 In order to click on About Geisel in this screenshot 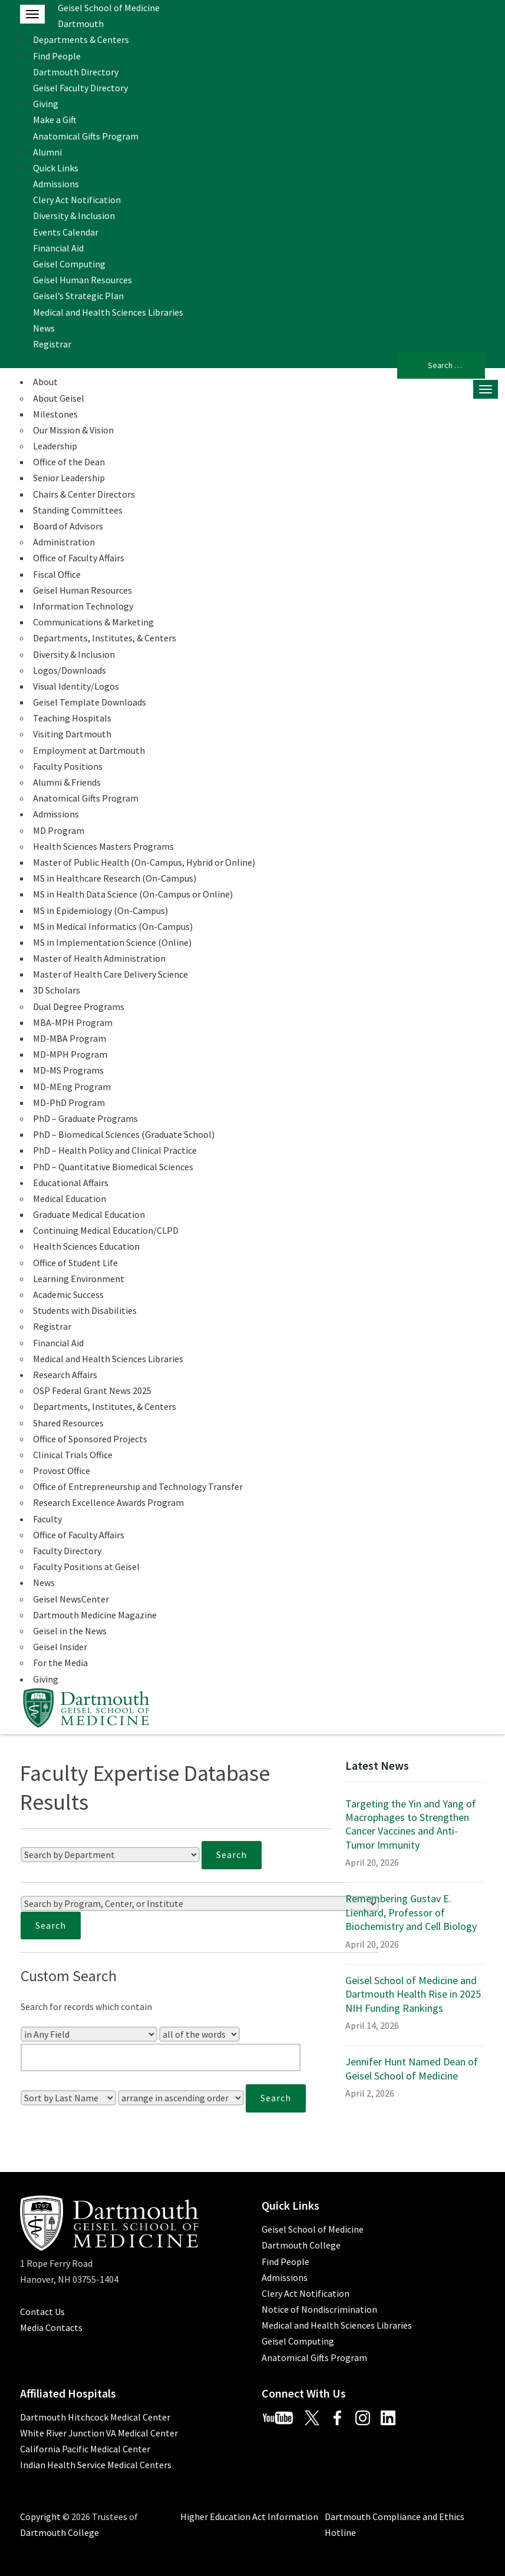, I will do `click(58, 398)`.